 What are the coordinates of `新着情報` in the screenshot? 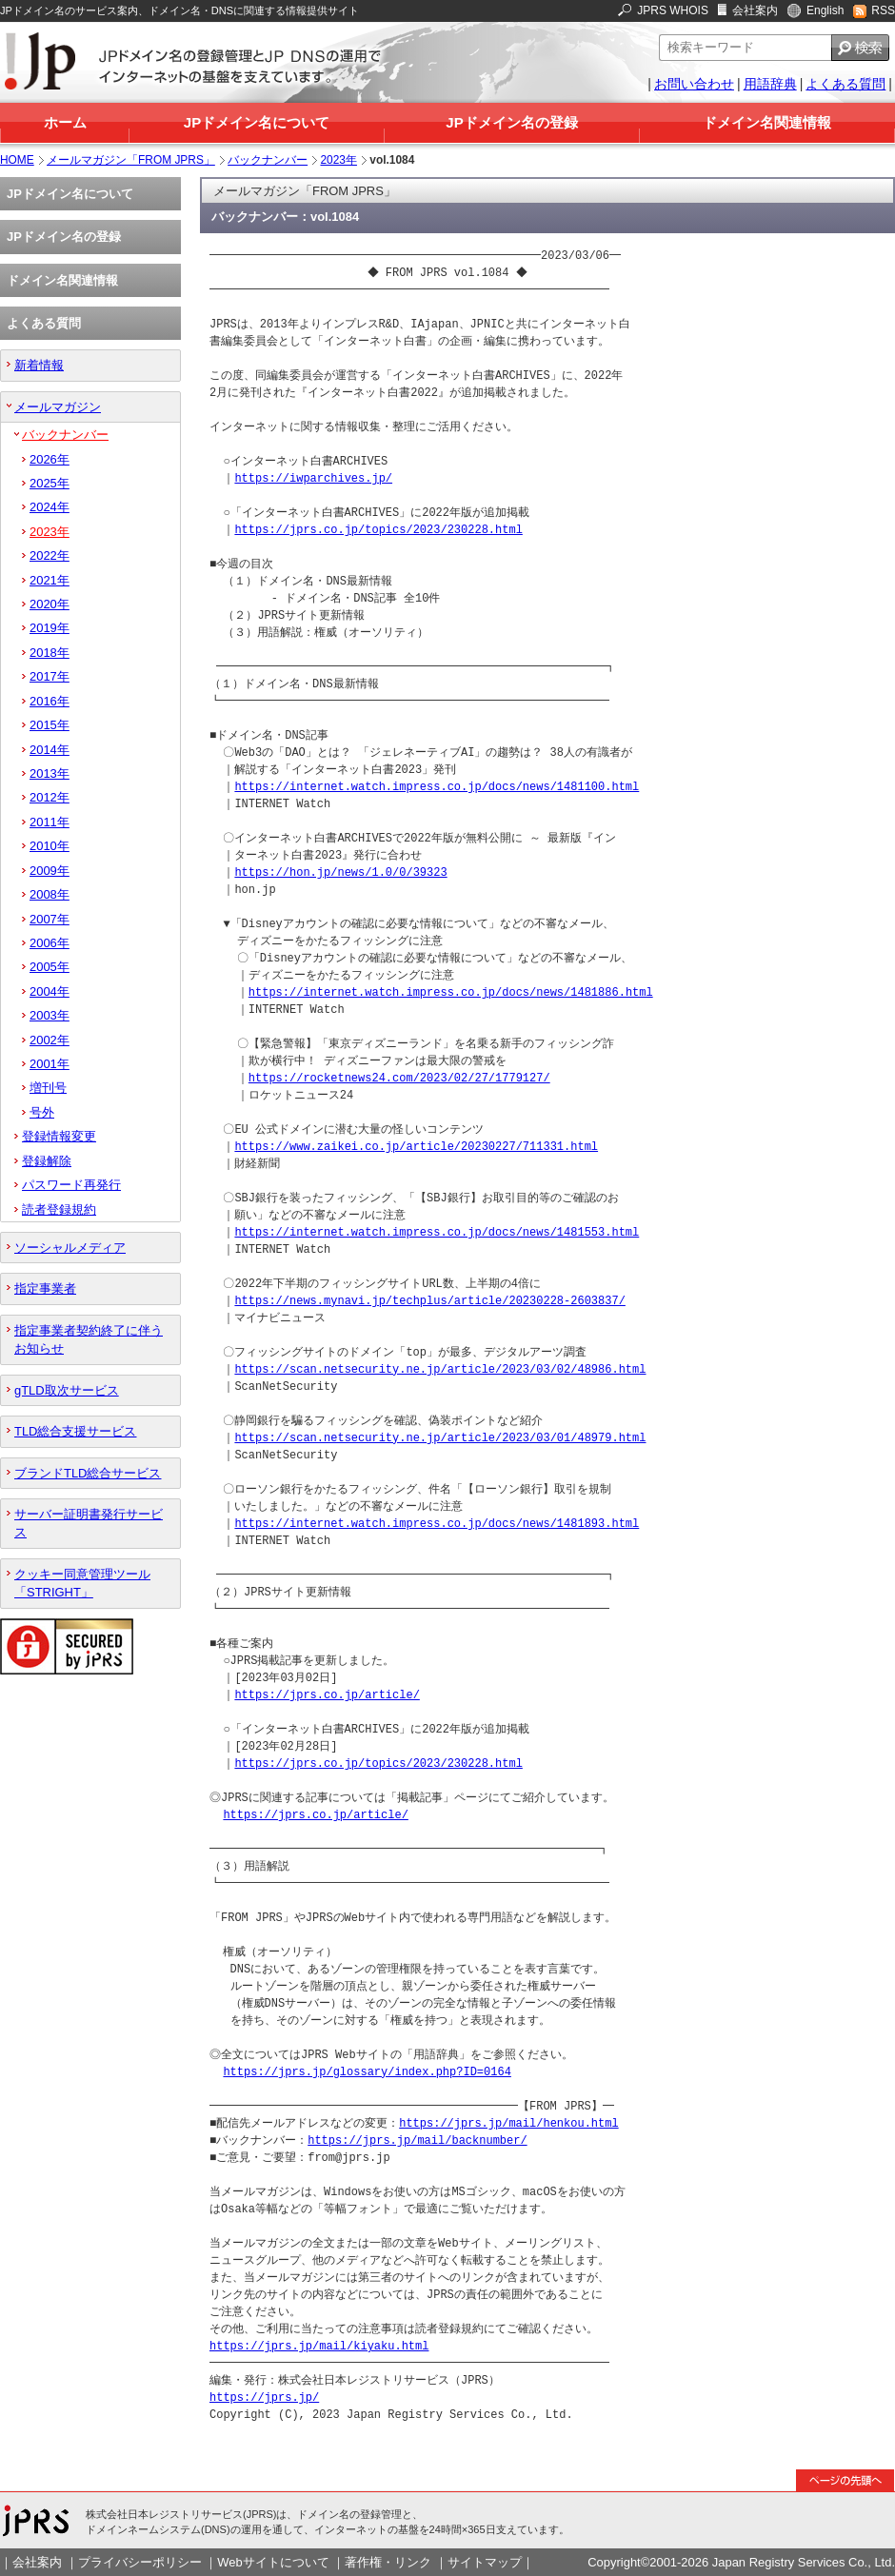 It's located at (39, 365).